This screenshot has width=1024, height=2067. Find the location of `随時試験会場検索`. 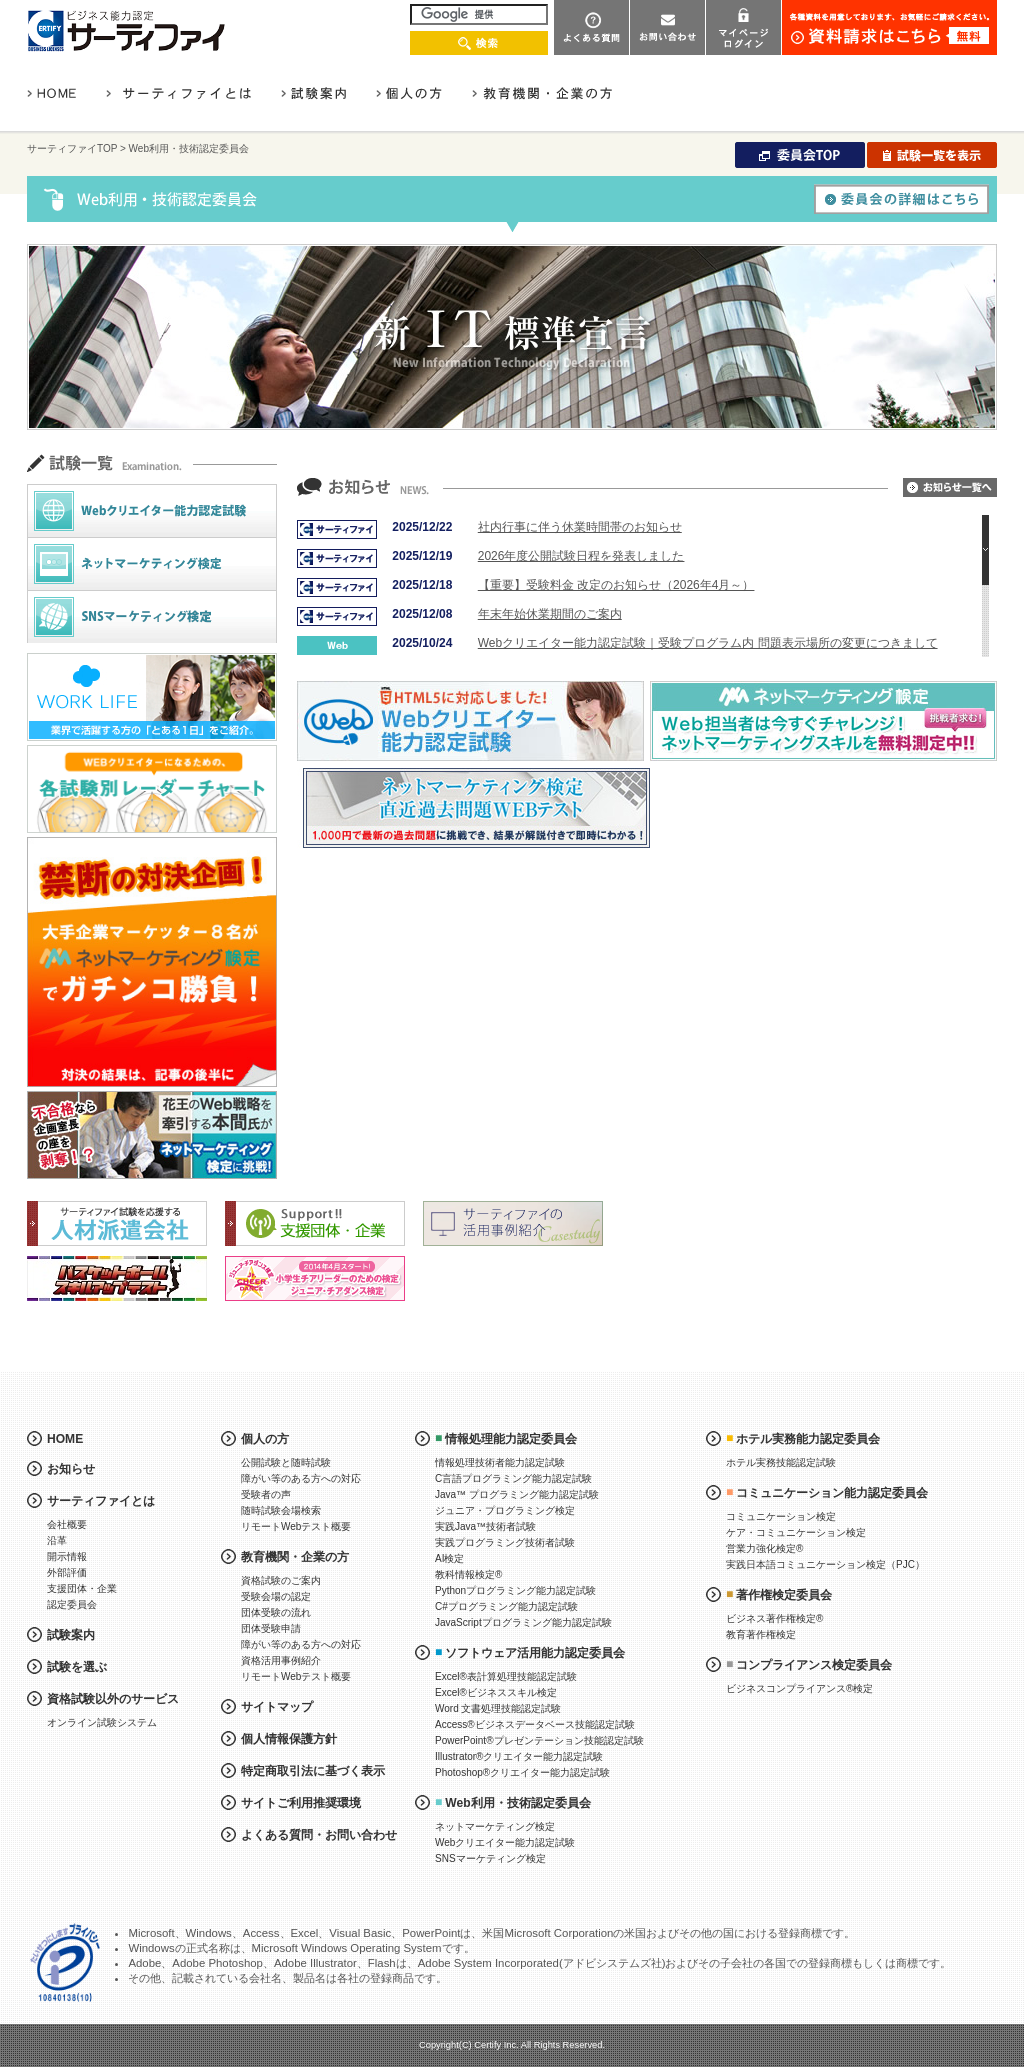

随時試験会場検索 is located at coordinates (281, 1510).